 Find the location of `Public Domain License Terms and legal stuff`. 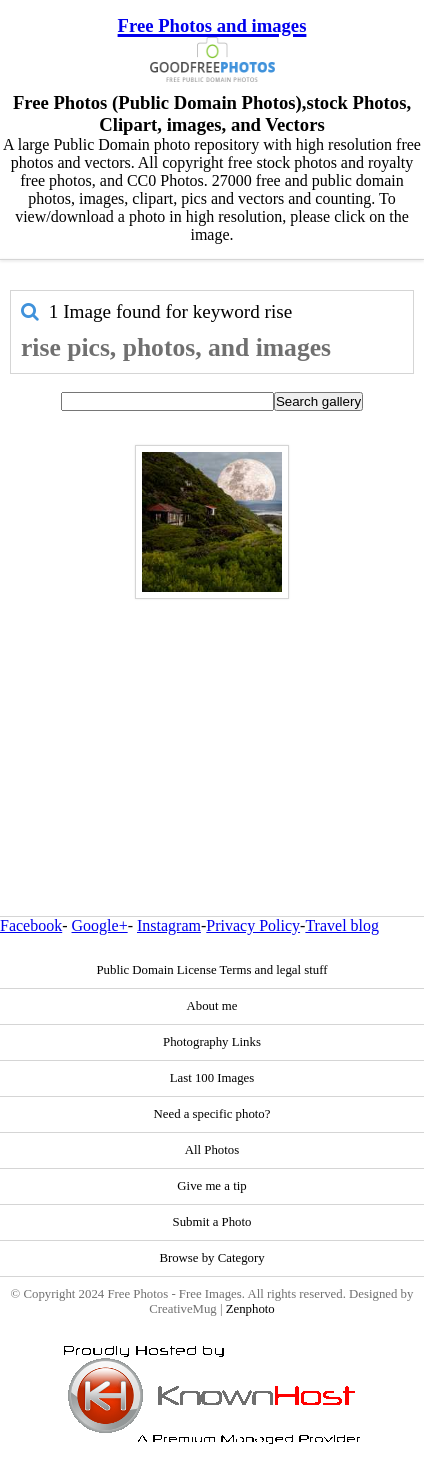

Public Domain License Terms and legal stuff is located at coordinates (211, 970).